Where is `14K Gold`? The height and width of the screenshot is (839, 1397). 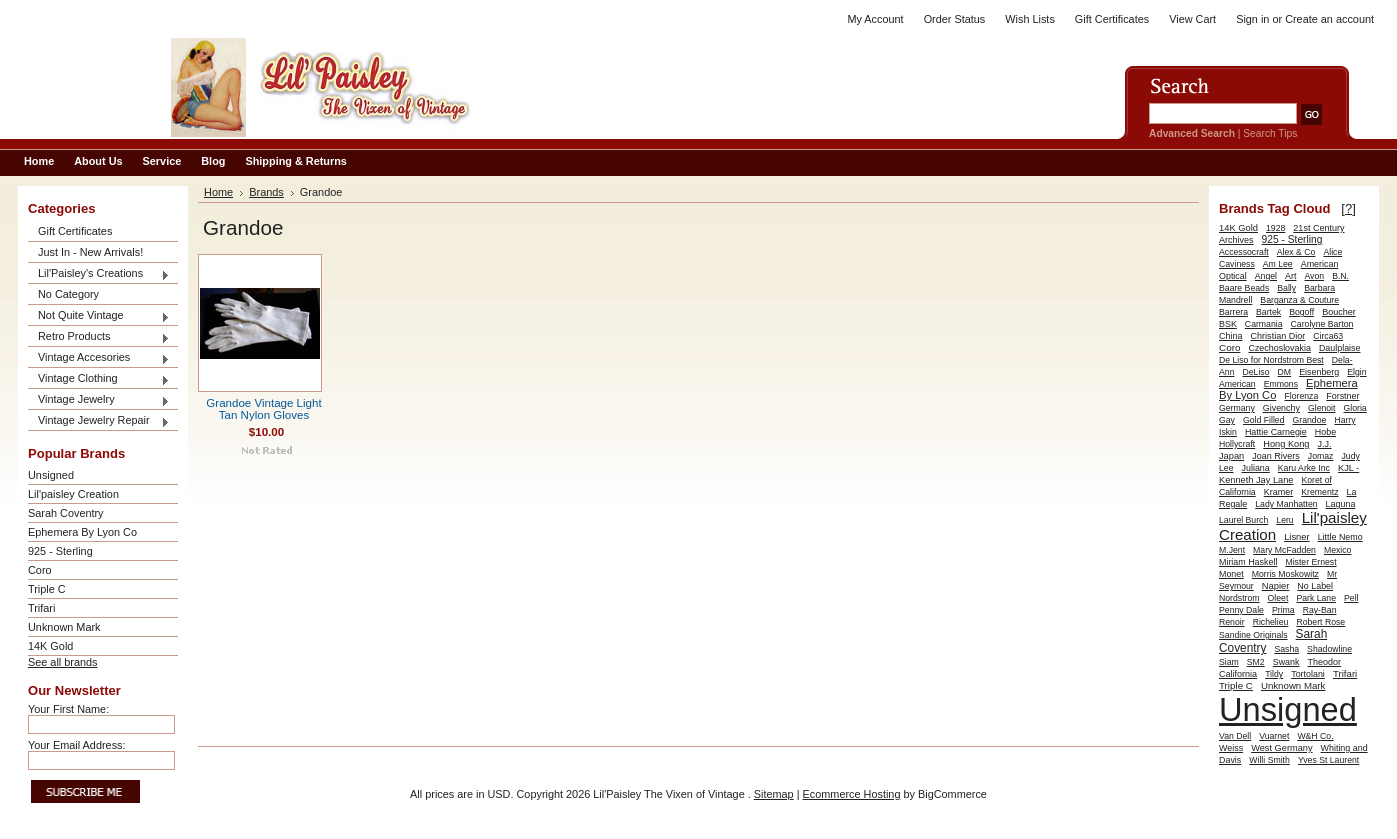 14K Gold is located at coordinates (50, 646).